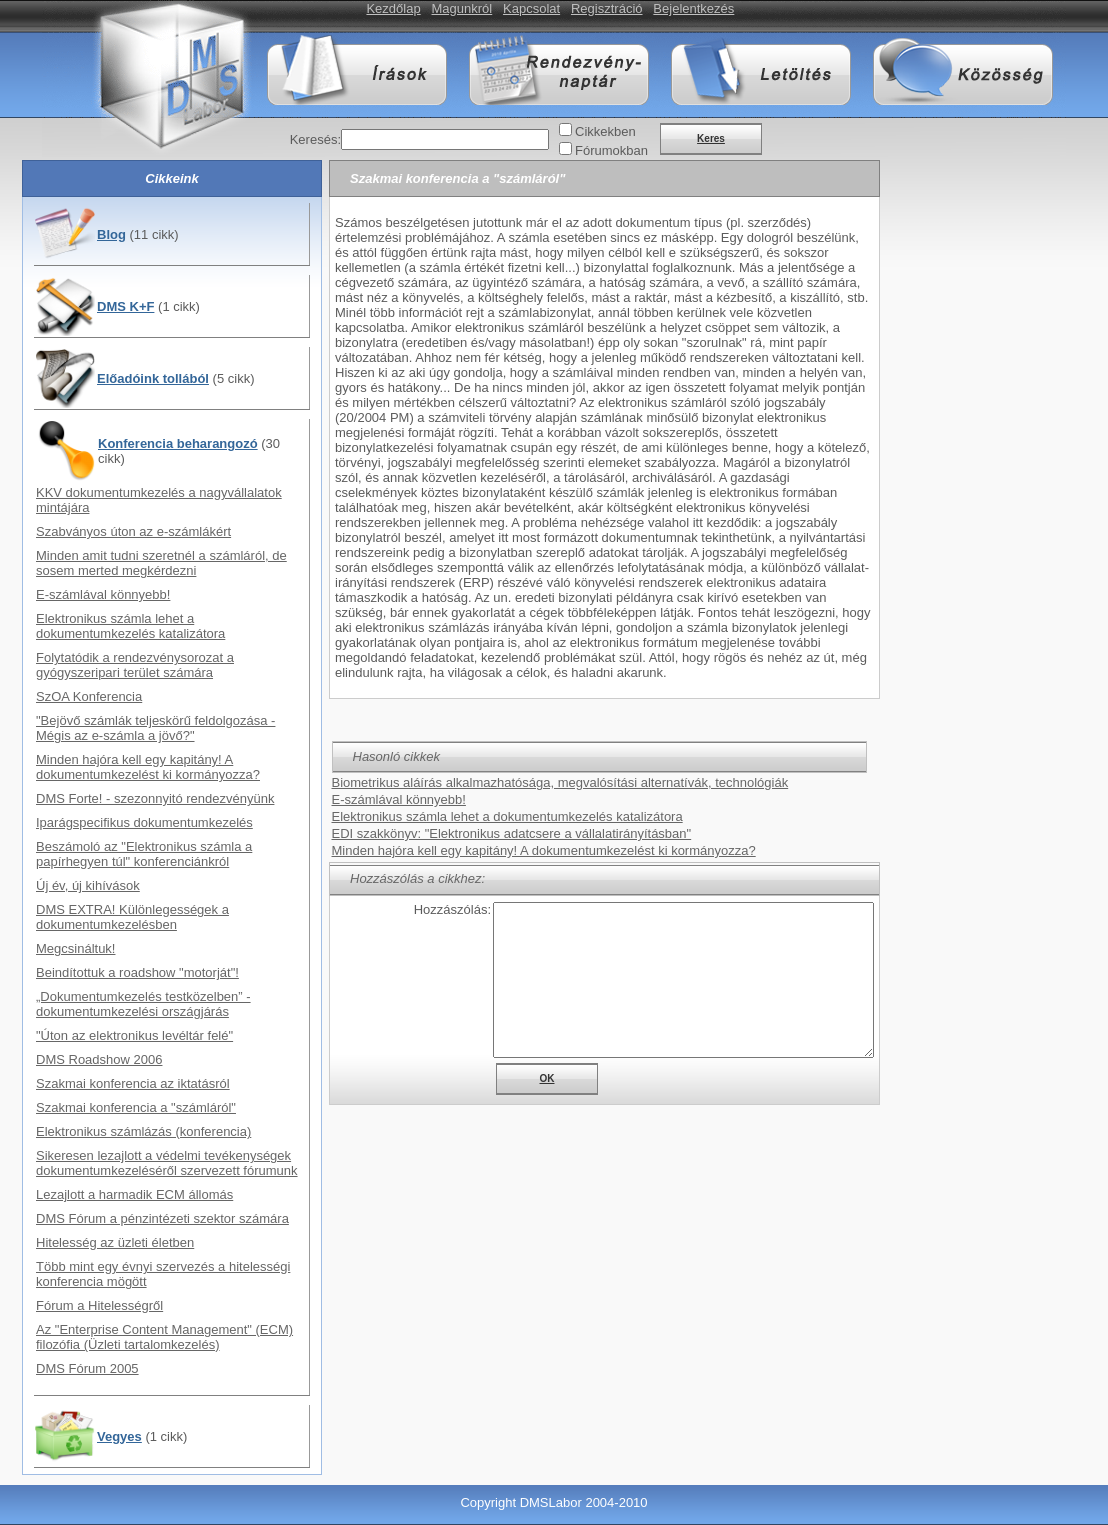 Image resolution: width=1108 pixels, height=1525 pixels. Describe the element at coordinates (153, 378) in the screenshot. I see `Előadóink tollából` at that location.